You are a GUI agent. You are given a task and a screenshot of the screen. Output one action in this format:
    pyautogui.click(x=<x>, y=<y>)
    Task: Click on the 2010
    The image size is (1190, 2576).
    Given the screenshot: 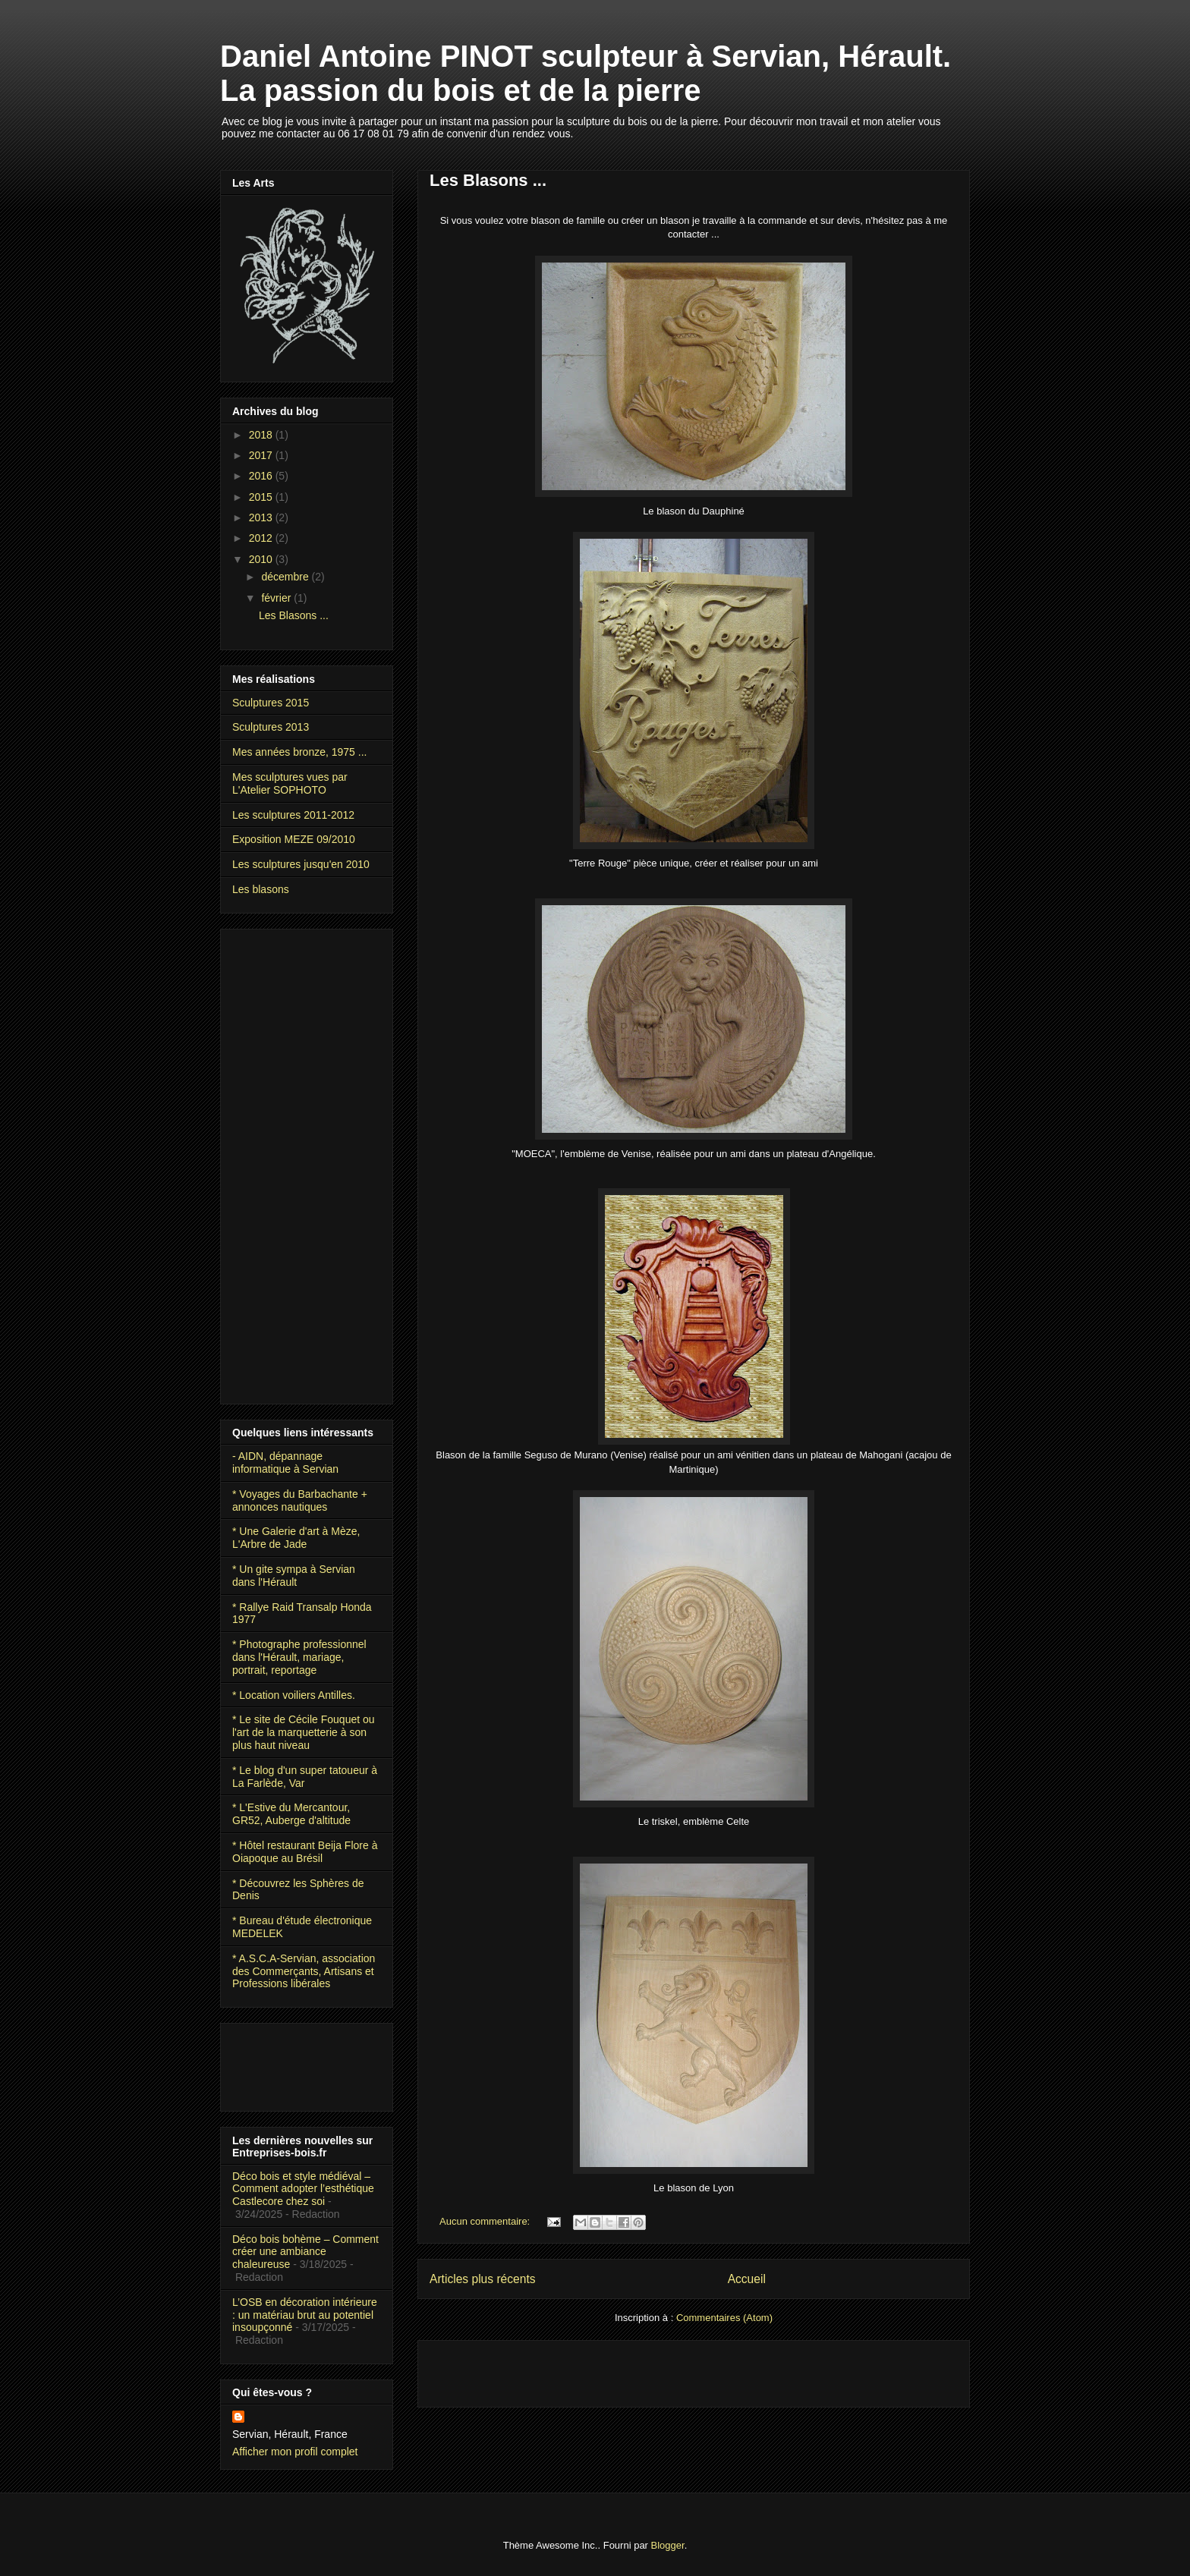 What is the action you would take?
    pyautogui.click(x=262, y=559)
    